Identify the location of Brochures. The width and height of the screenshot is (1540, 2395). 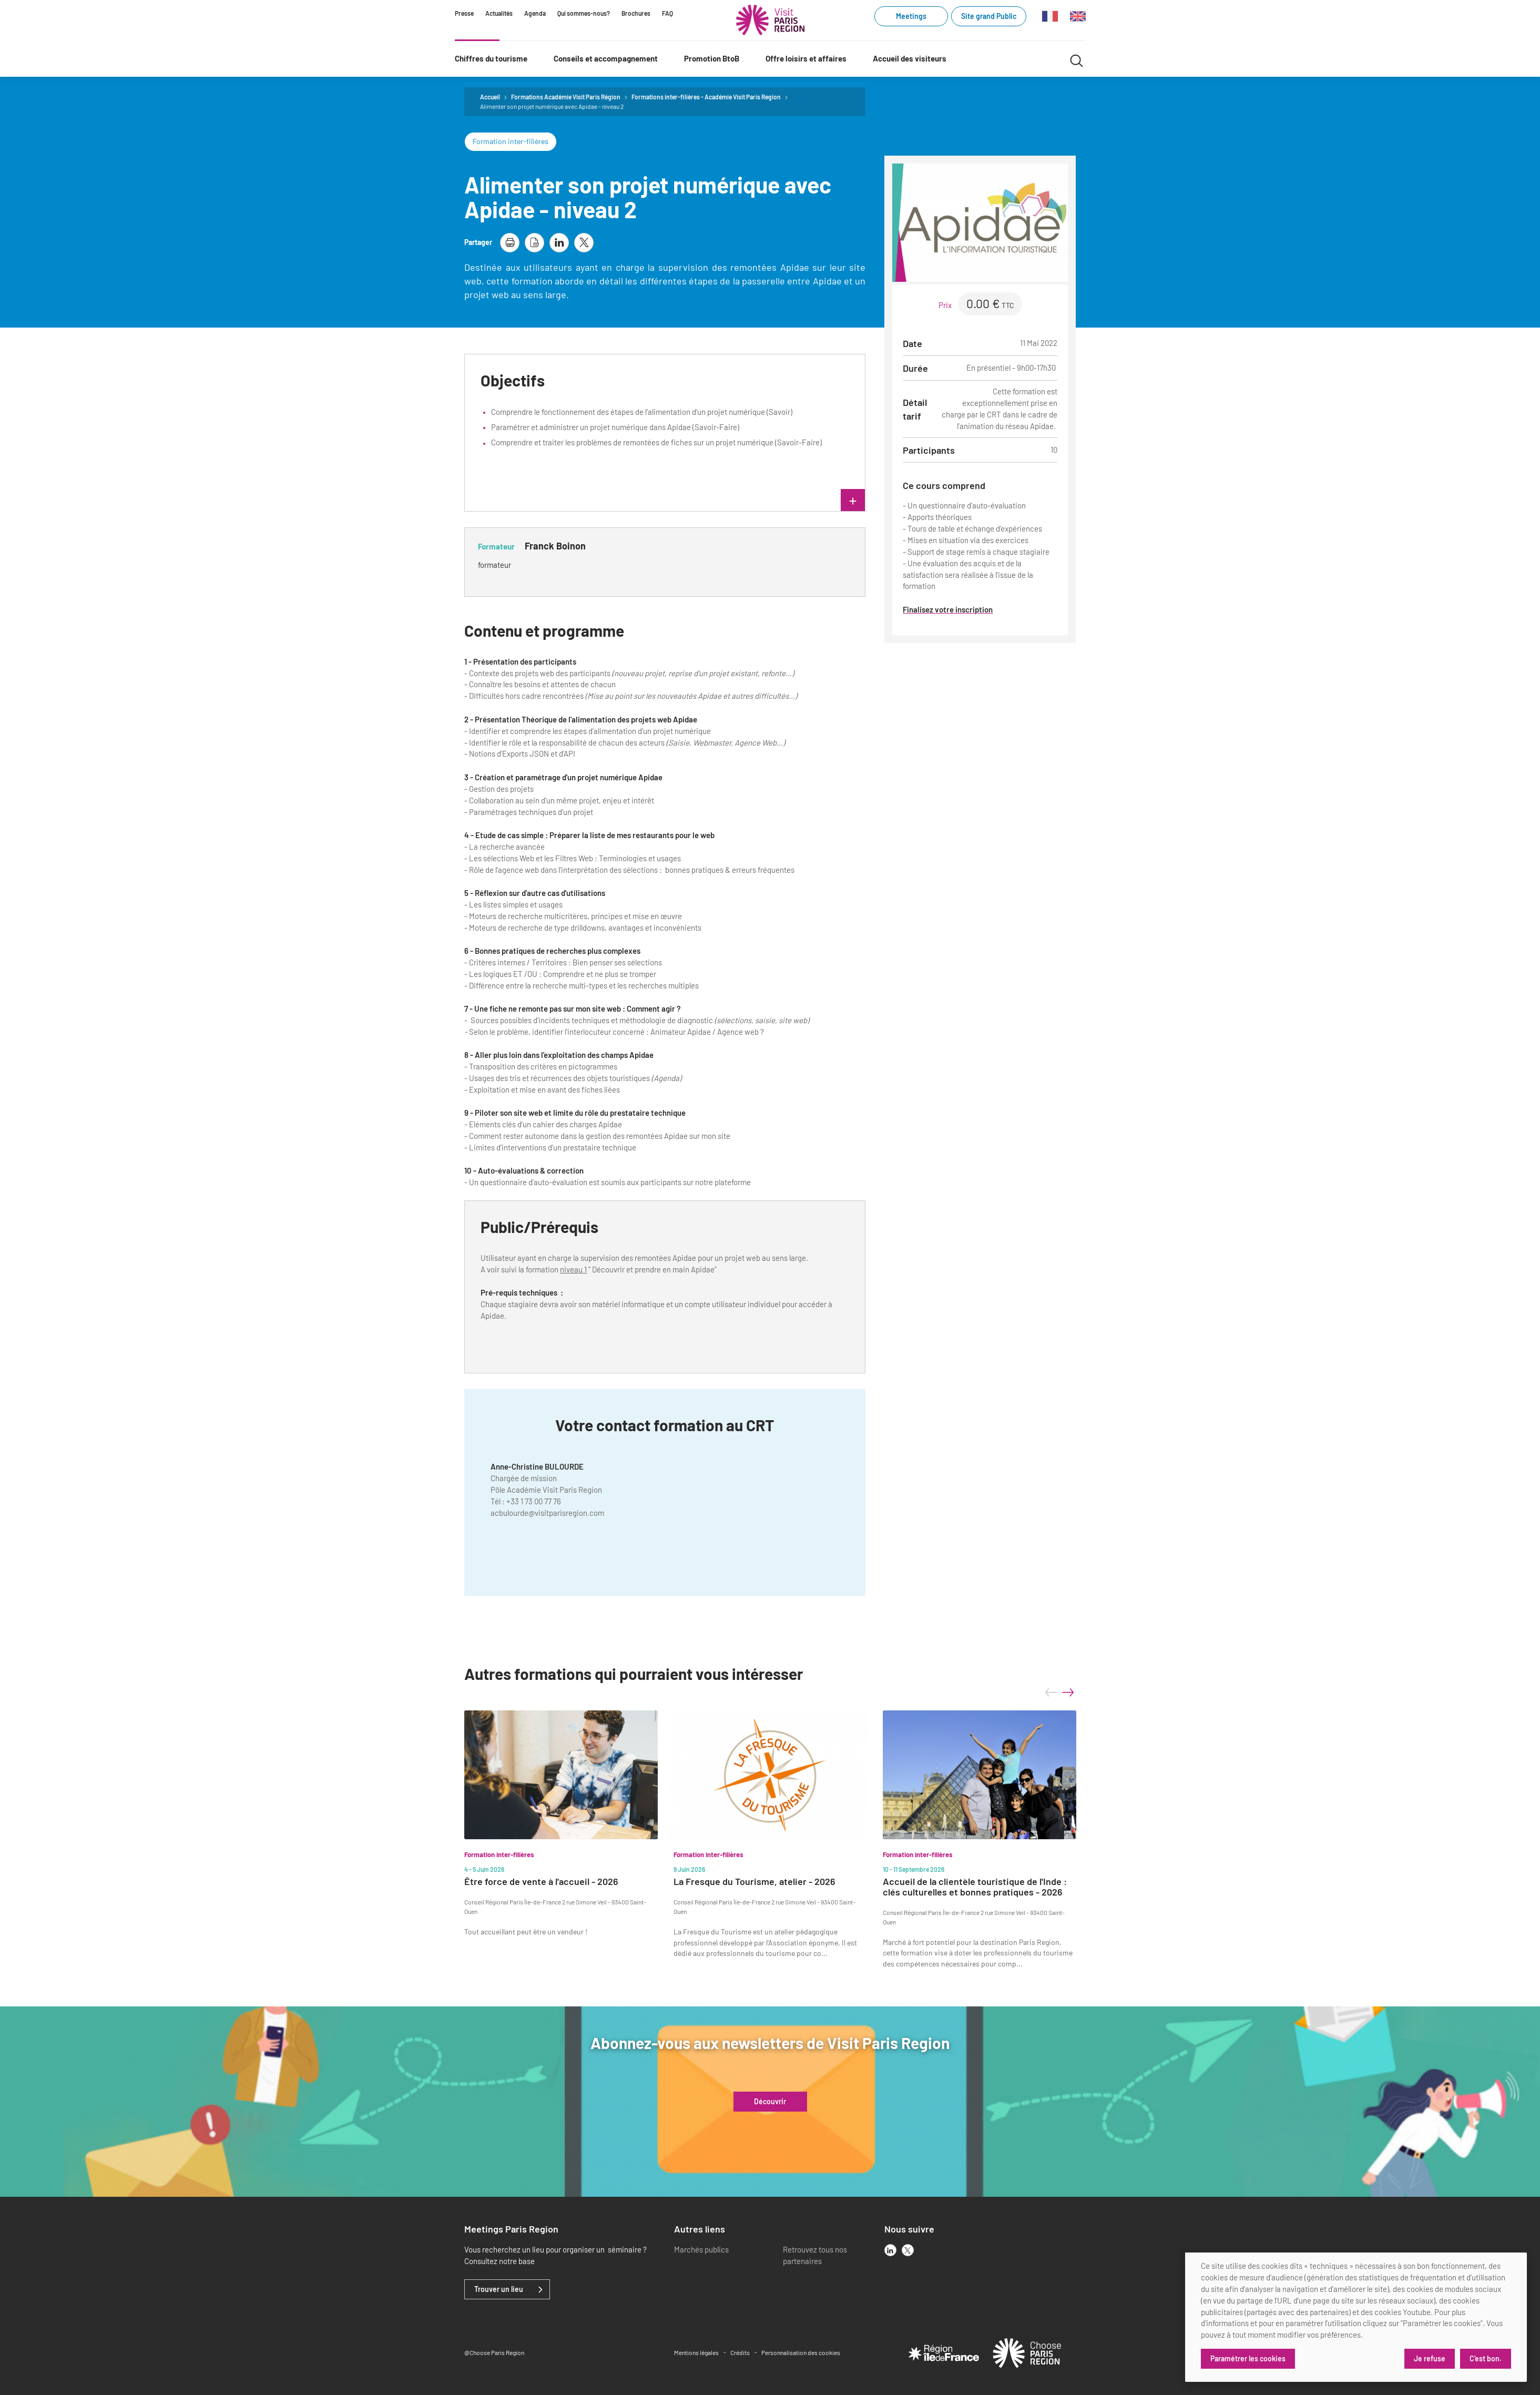
(635, 13).